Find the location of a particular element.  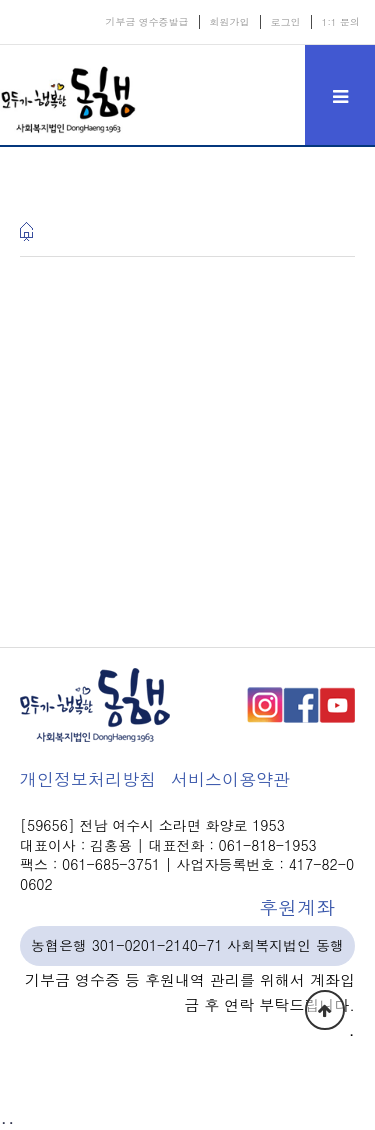

회원가입 is located at coordinates (230, 22).